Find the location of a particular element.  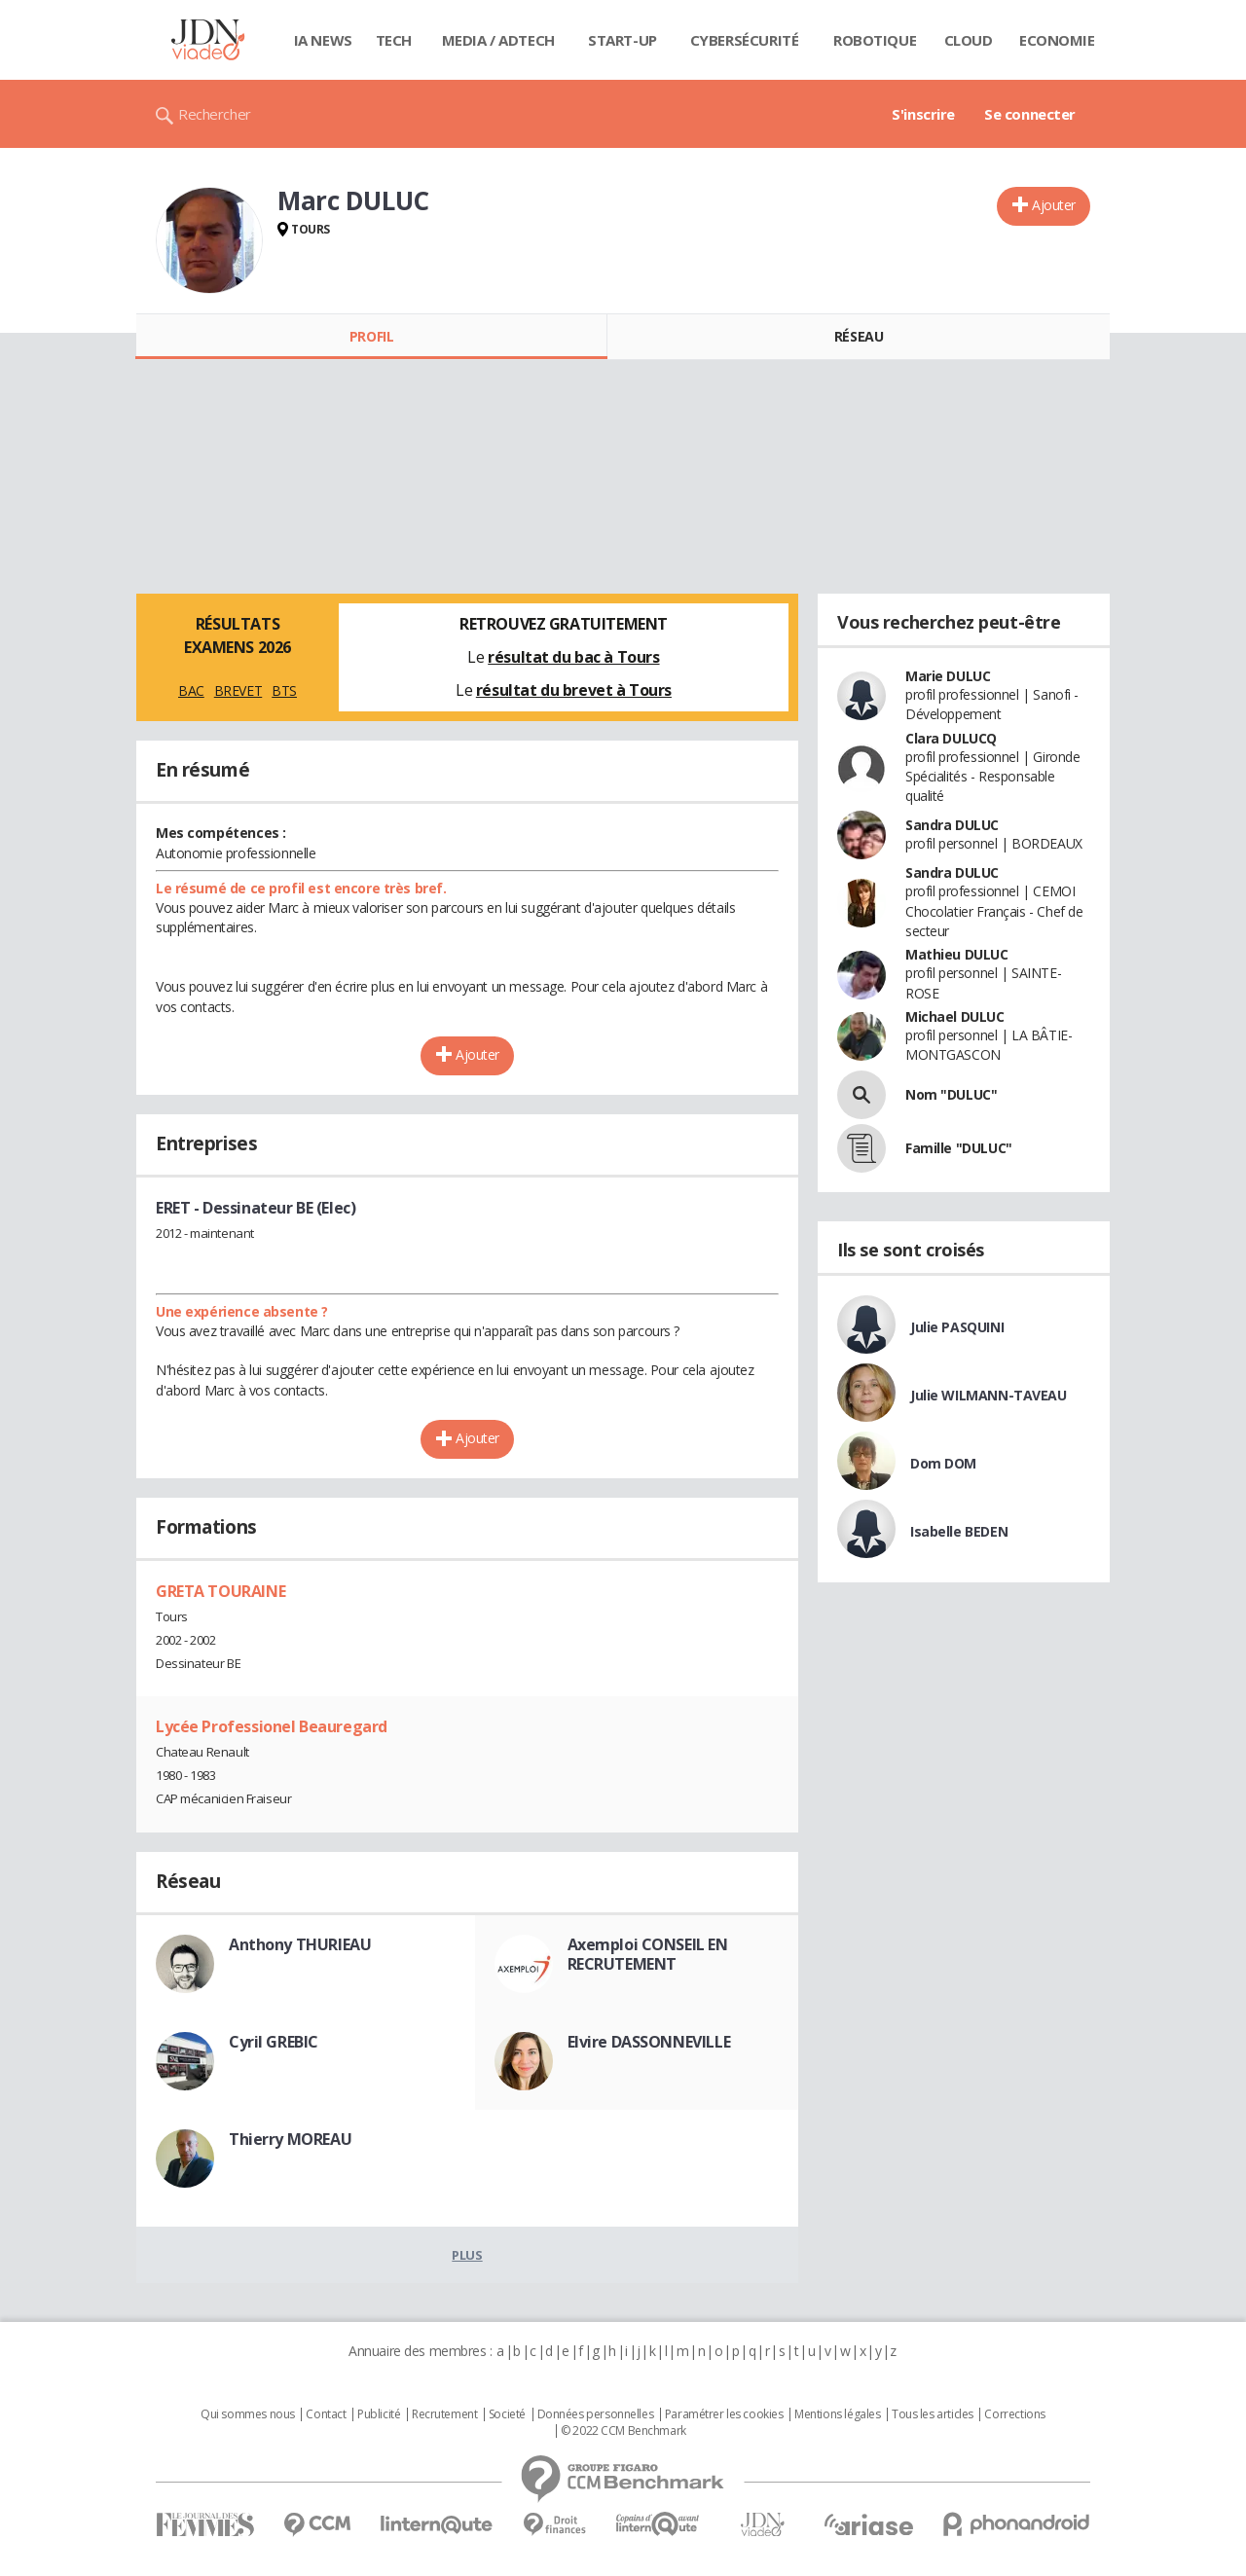

Qui sommes nous is located at coordinates (248, 2414).